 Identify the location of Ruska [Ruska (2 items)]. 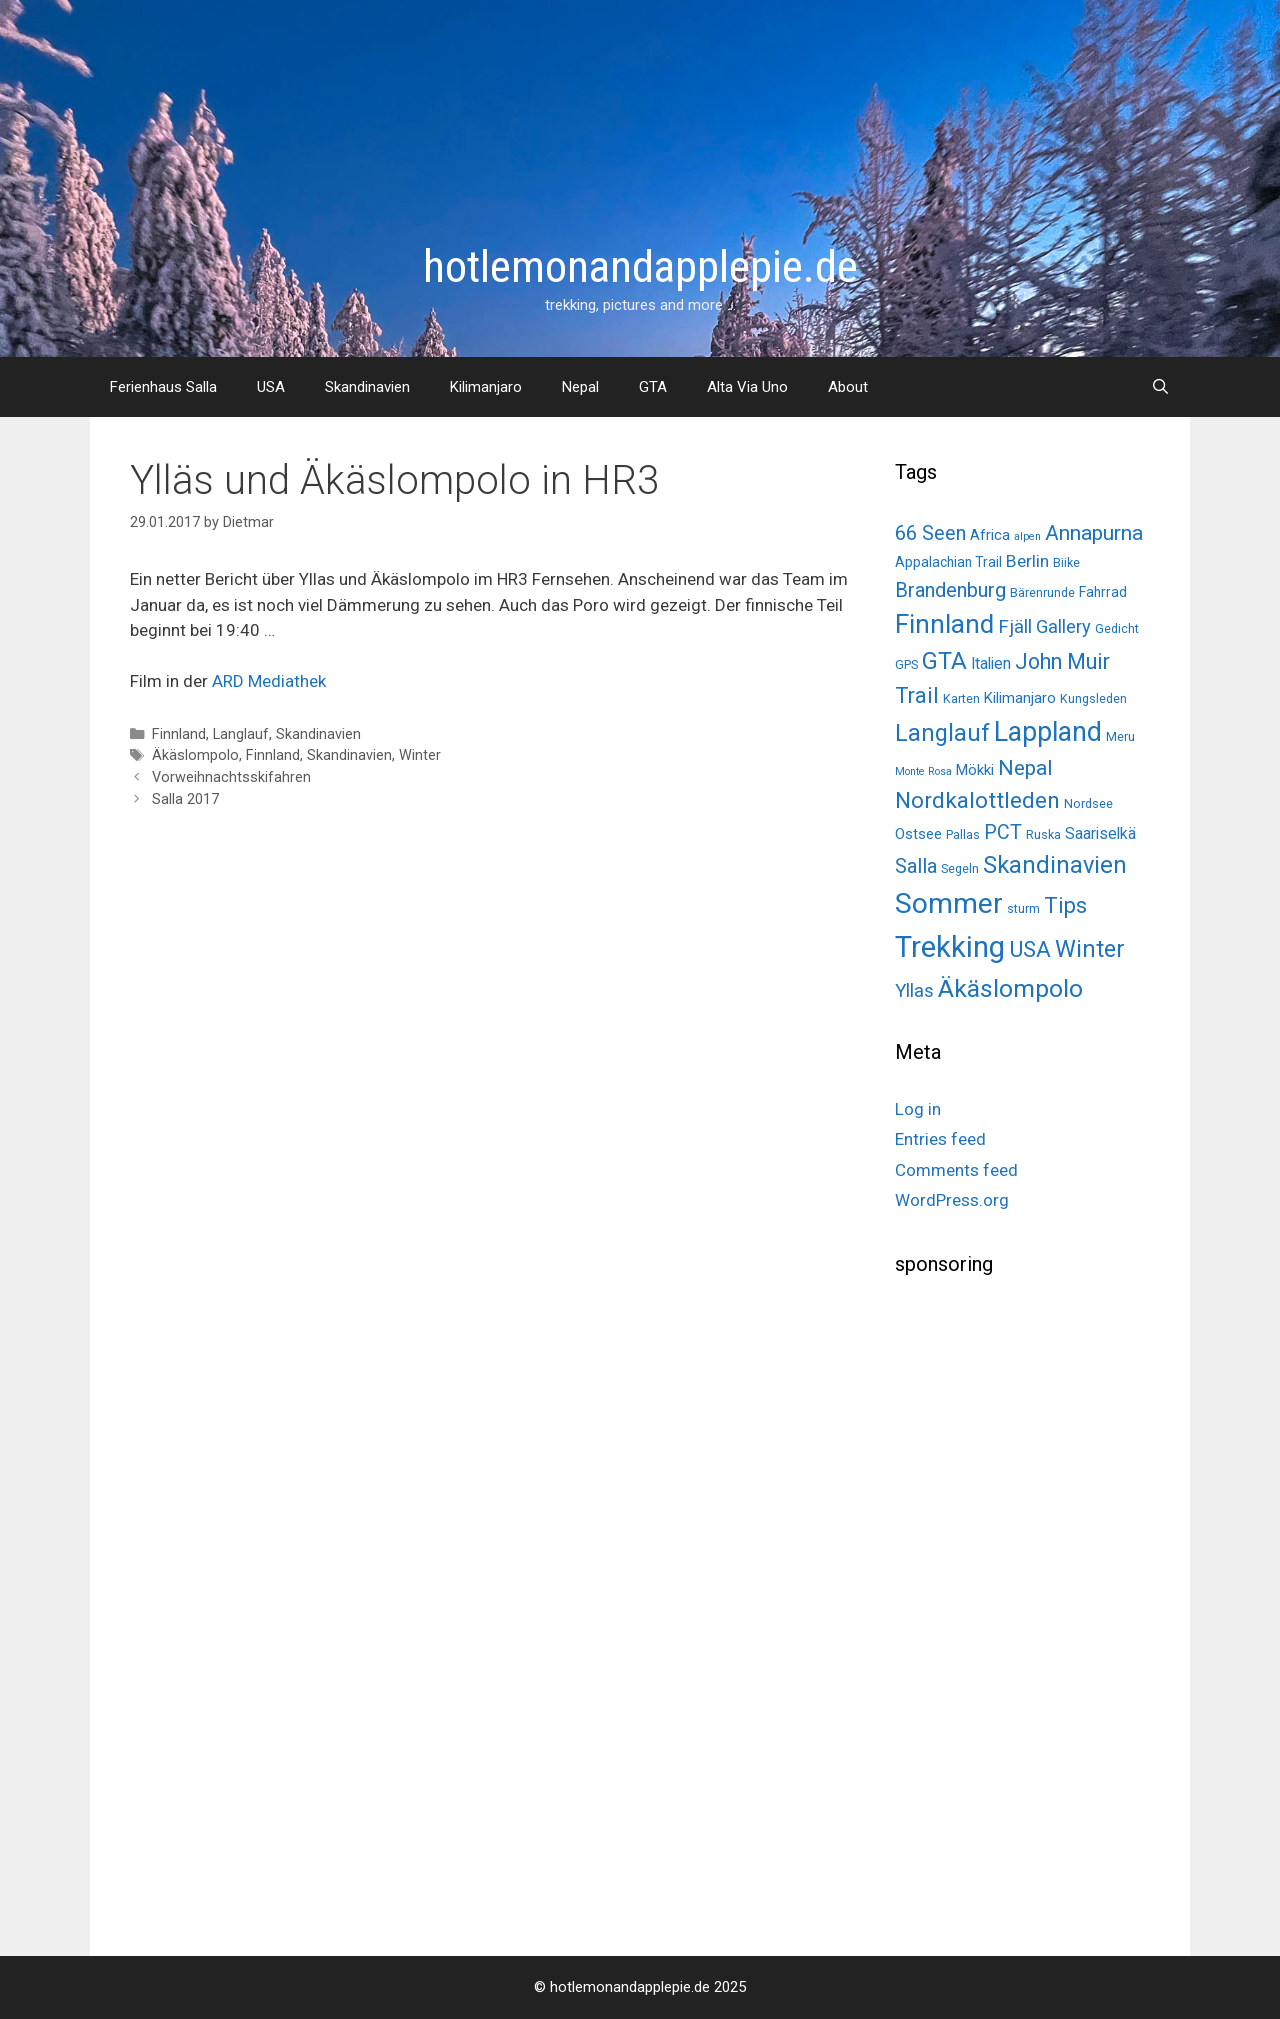
(1043, 834).